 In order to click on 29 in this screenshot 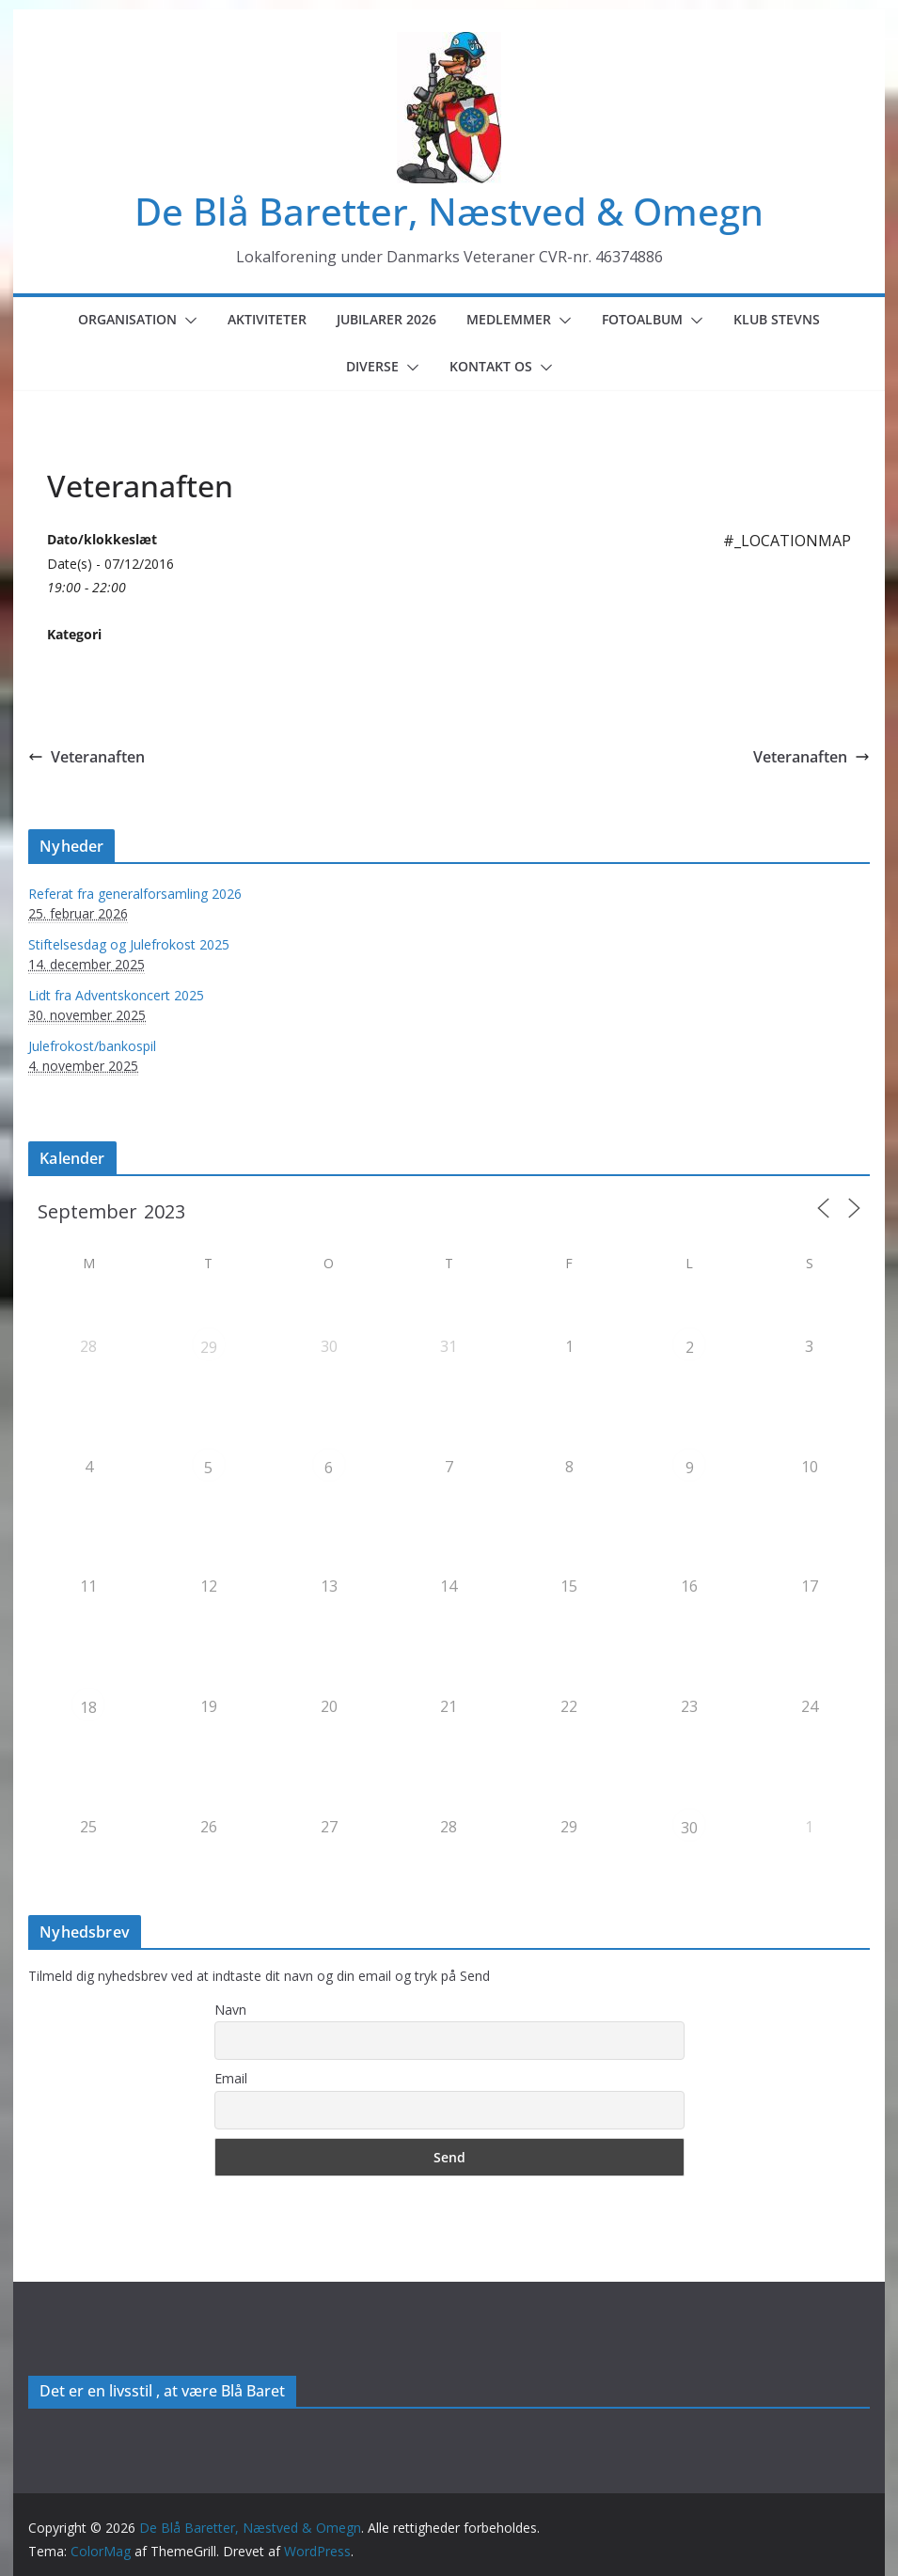, I will do `click(208, 1347)`.